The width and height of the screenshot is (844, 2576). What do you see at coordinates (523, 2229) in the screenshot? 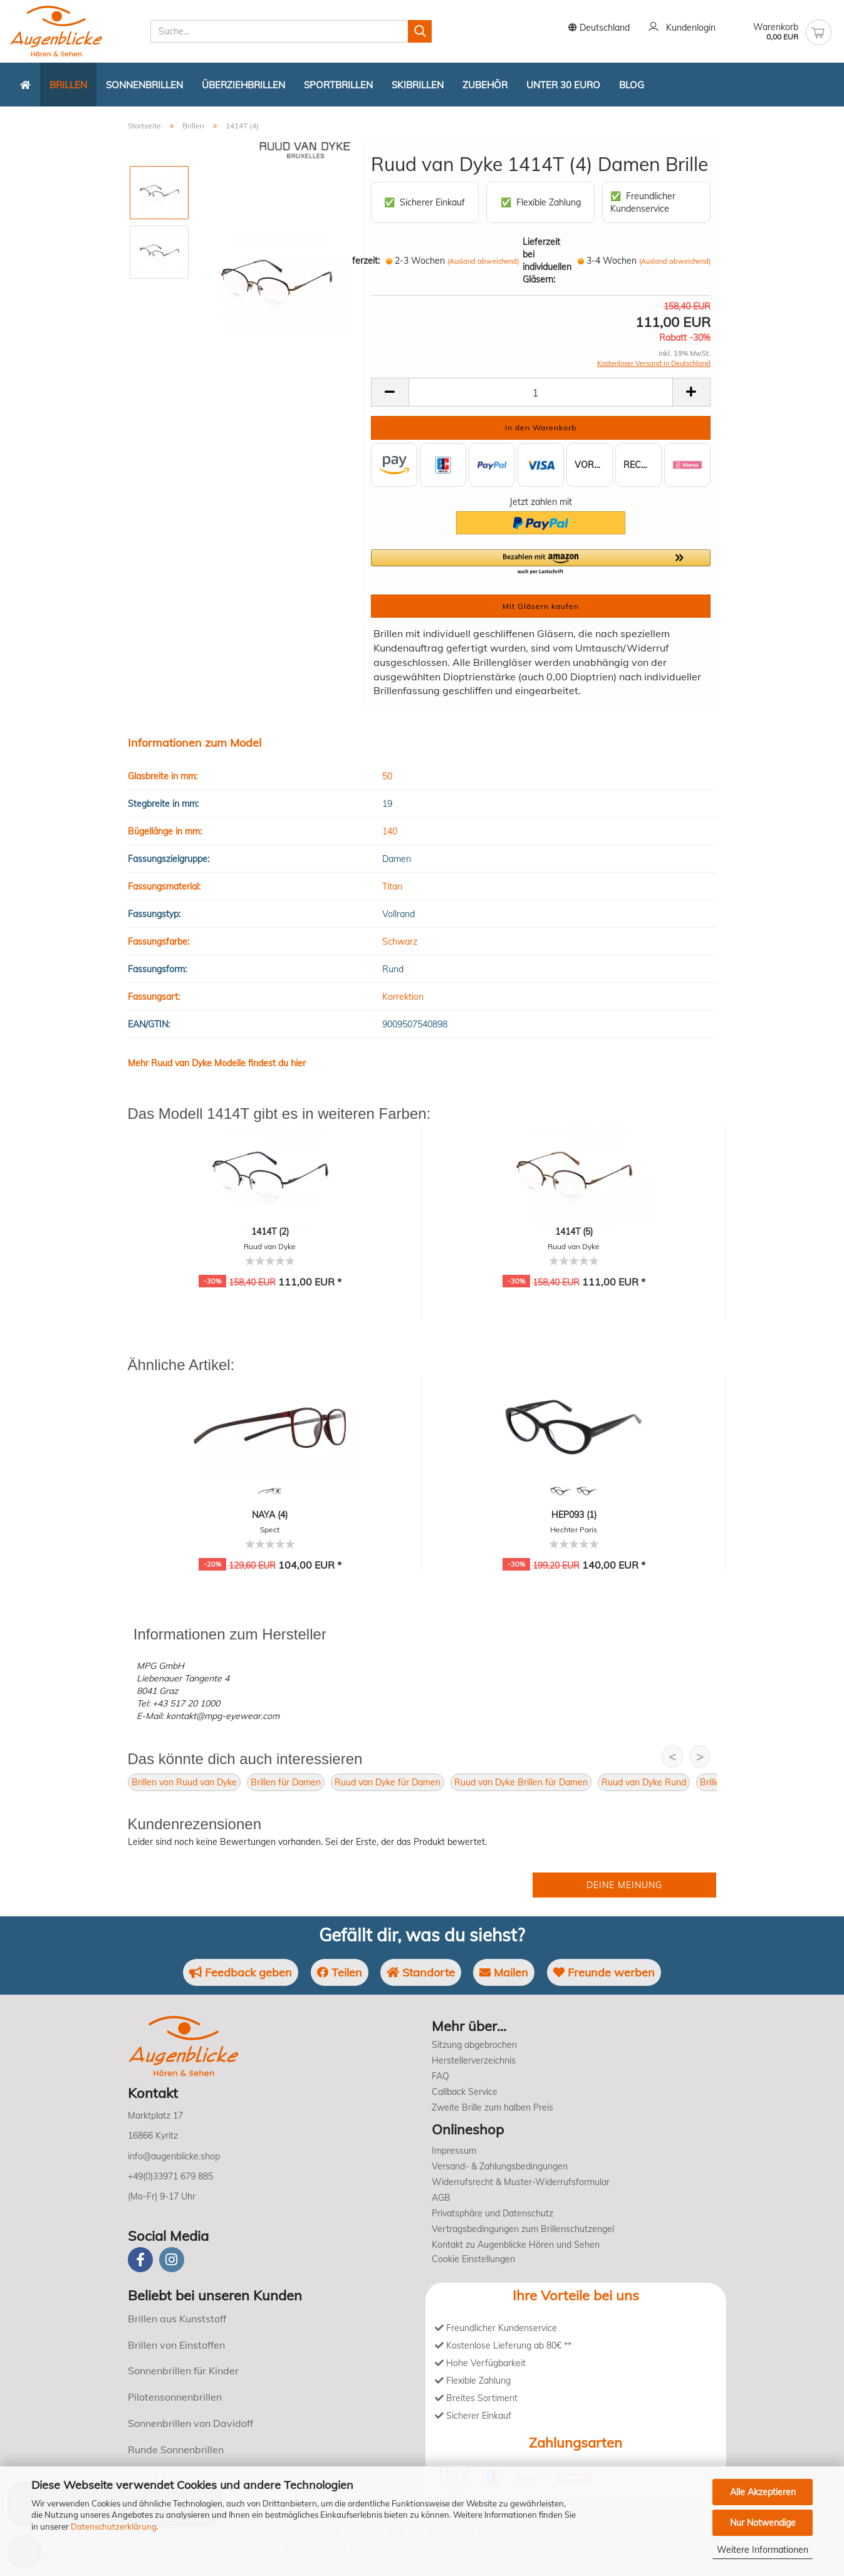
I see `Vertragsbedingungen zum Brillenschutzengel` at bounding box center [523, 2229].